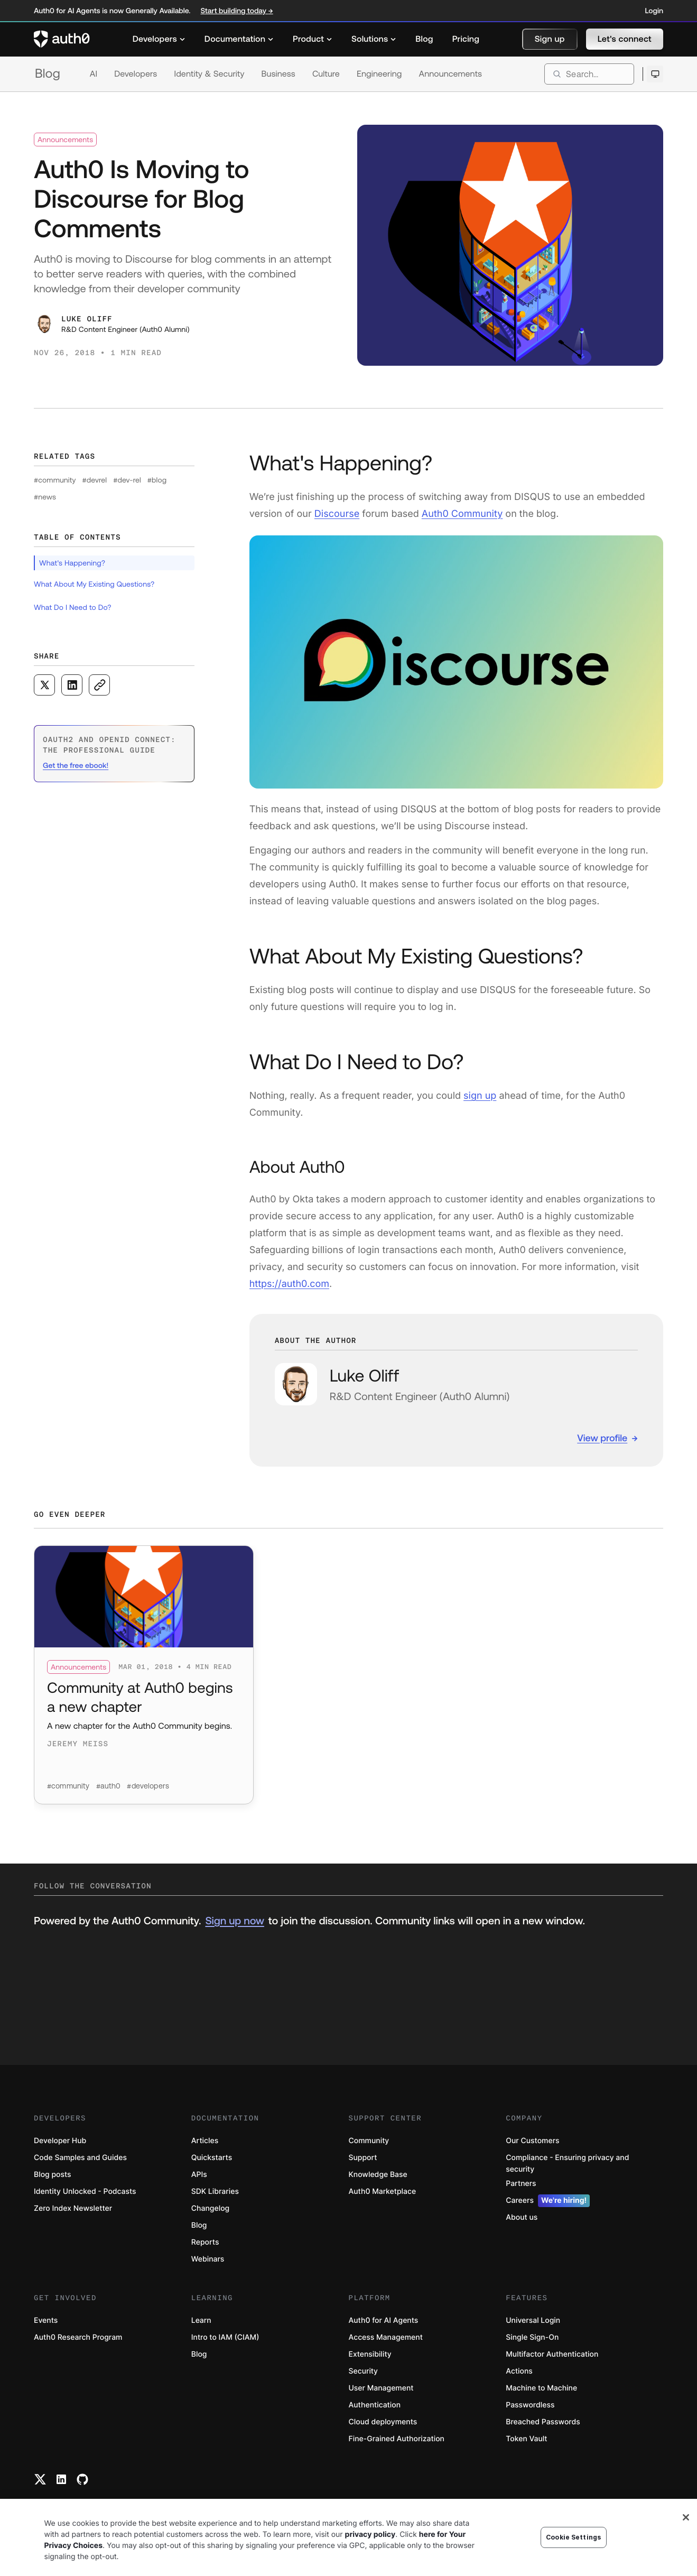 This screenshot has height=2576, width=697. Describe the element at coordinates (548, 2200) in the screenshot. I see `Careers` at that location.